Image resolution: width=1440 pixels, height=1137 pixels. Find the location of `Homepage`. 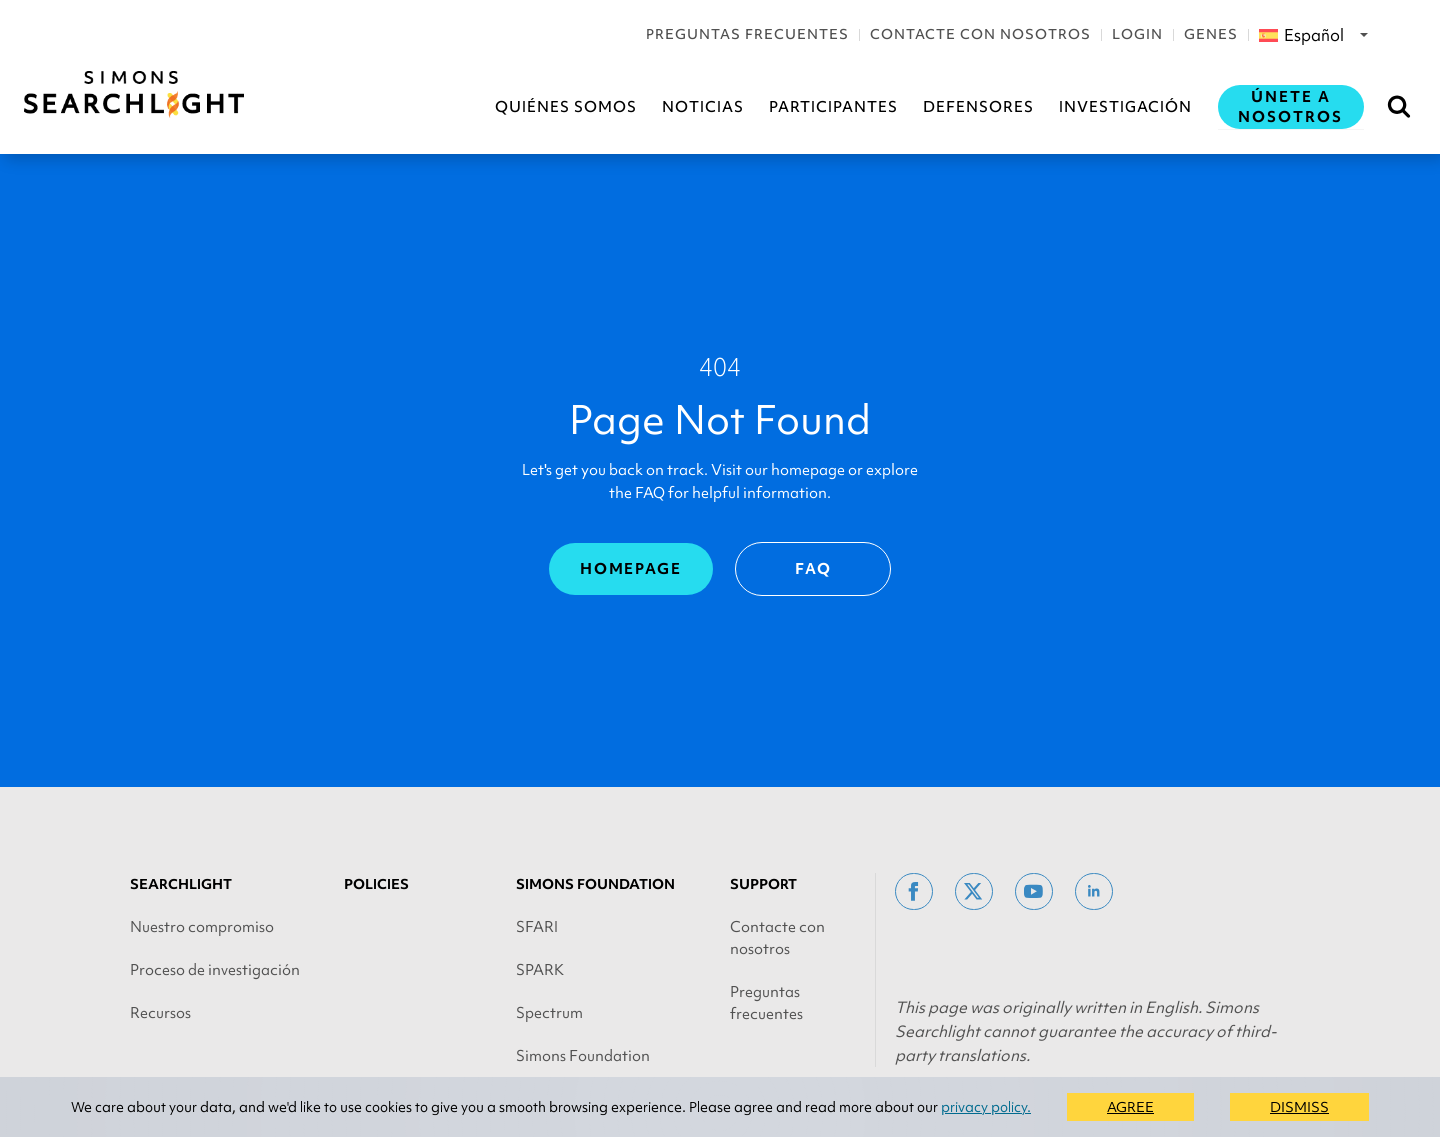

Homepage is located at coordinates (631, 569).